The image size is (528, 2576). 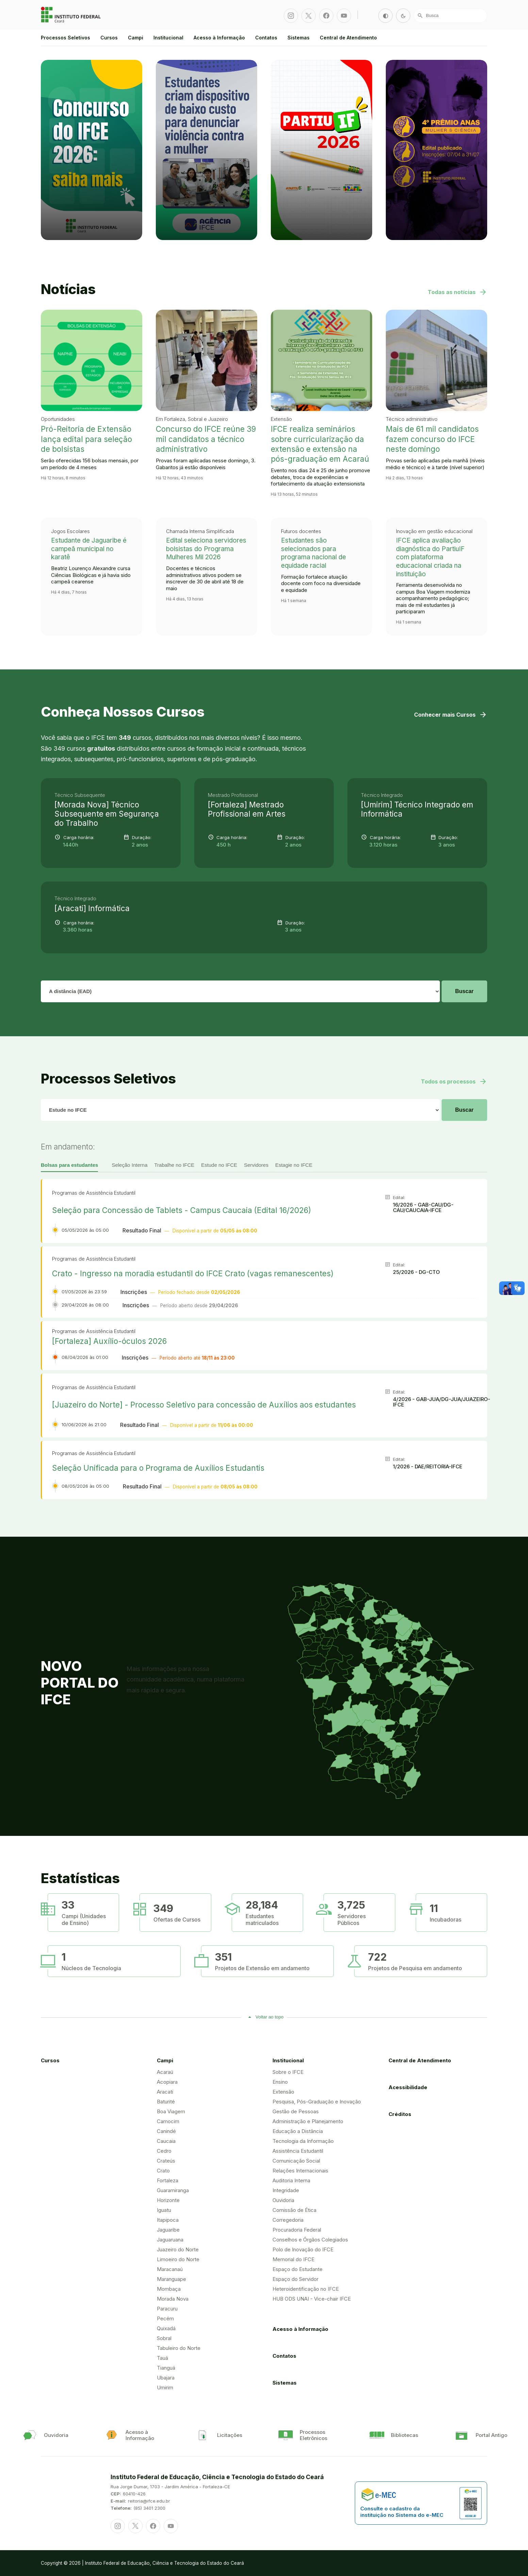 What do you see at coordinates (348, 37) in the screenshot?
I see `Central de Atendimento` at bounding box center [348, 37].